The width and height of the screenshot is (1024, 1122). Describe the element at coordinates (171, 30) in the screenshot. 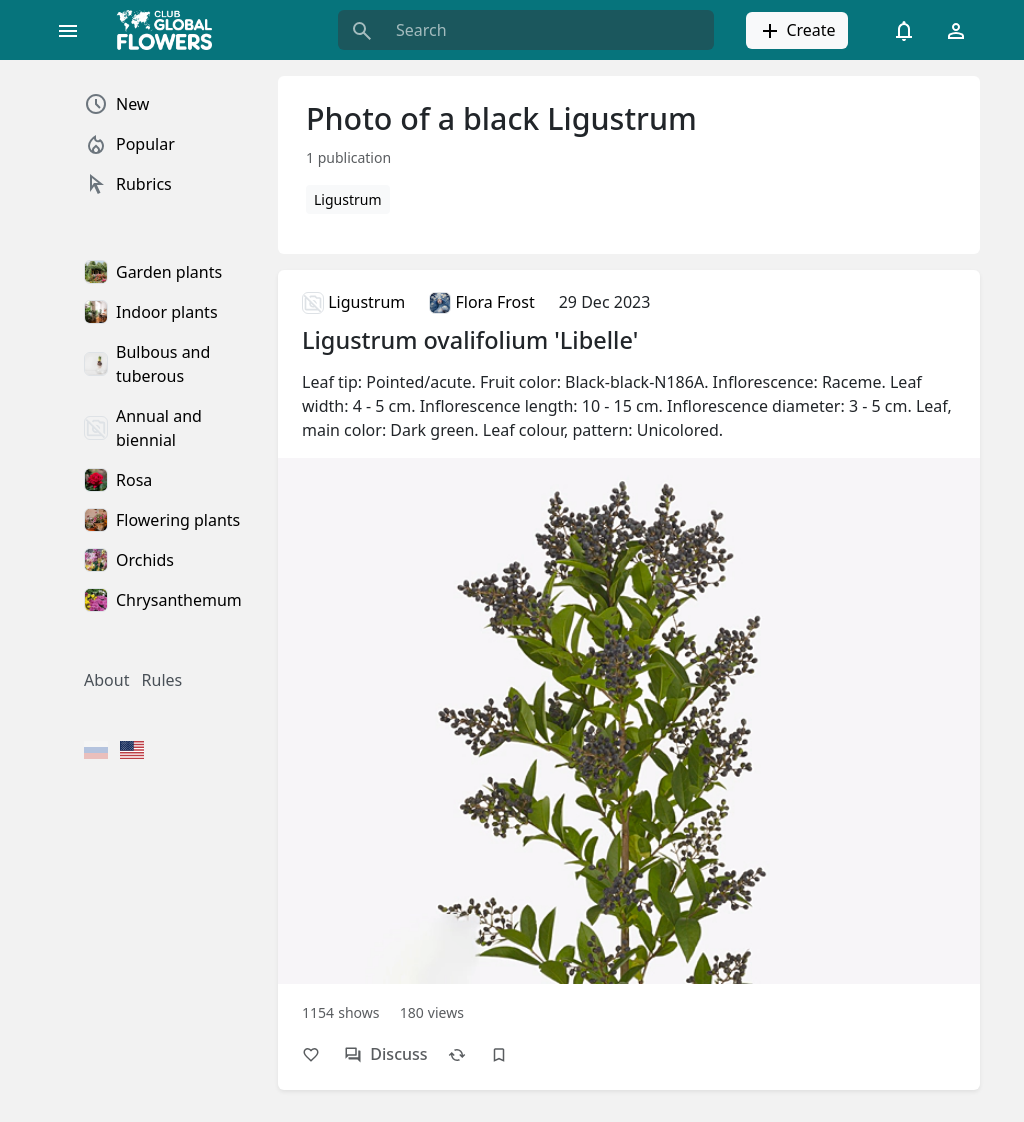

I see `[Global Flowers Club]` at that location.